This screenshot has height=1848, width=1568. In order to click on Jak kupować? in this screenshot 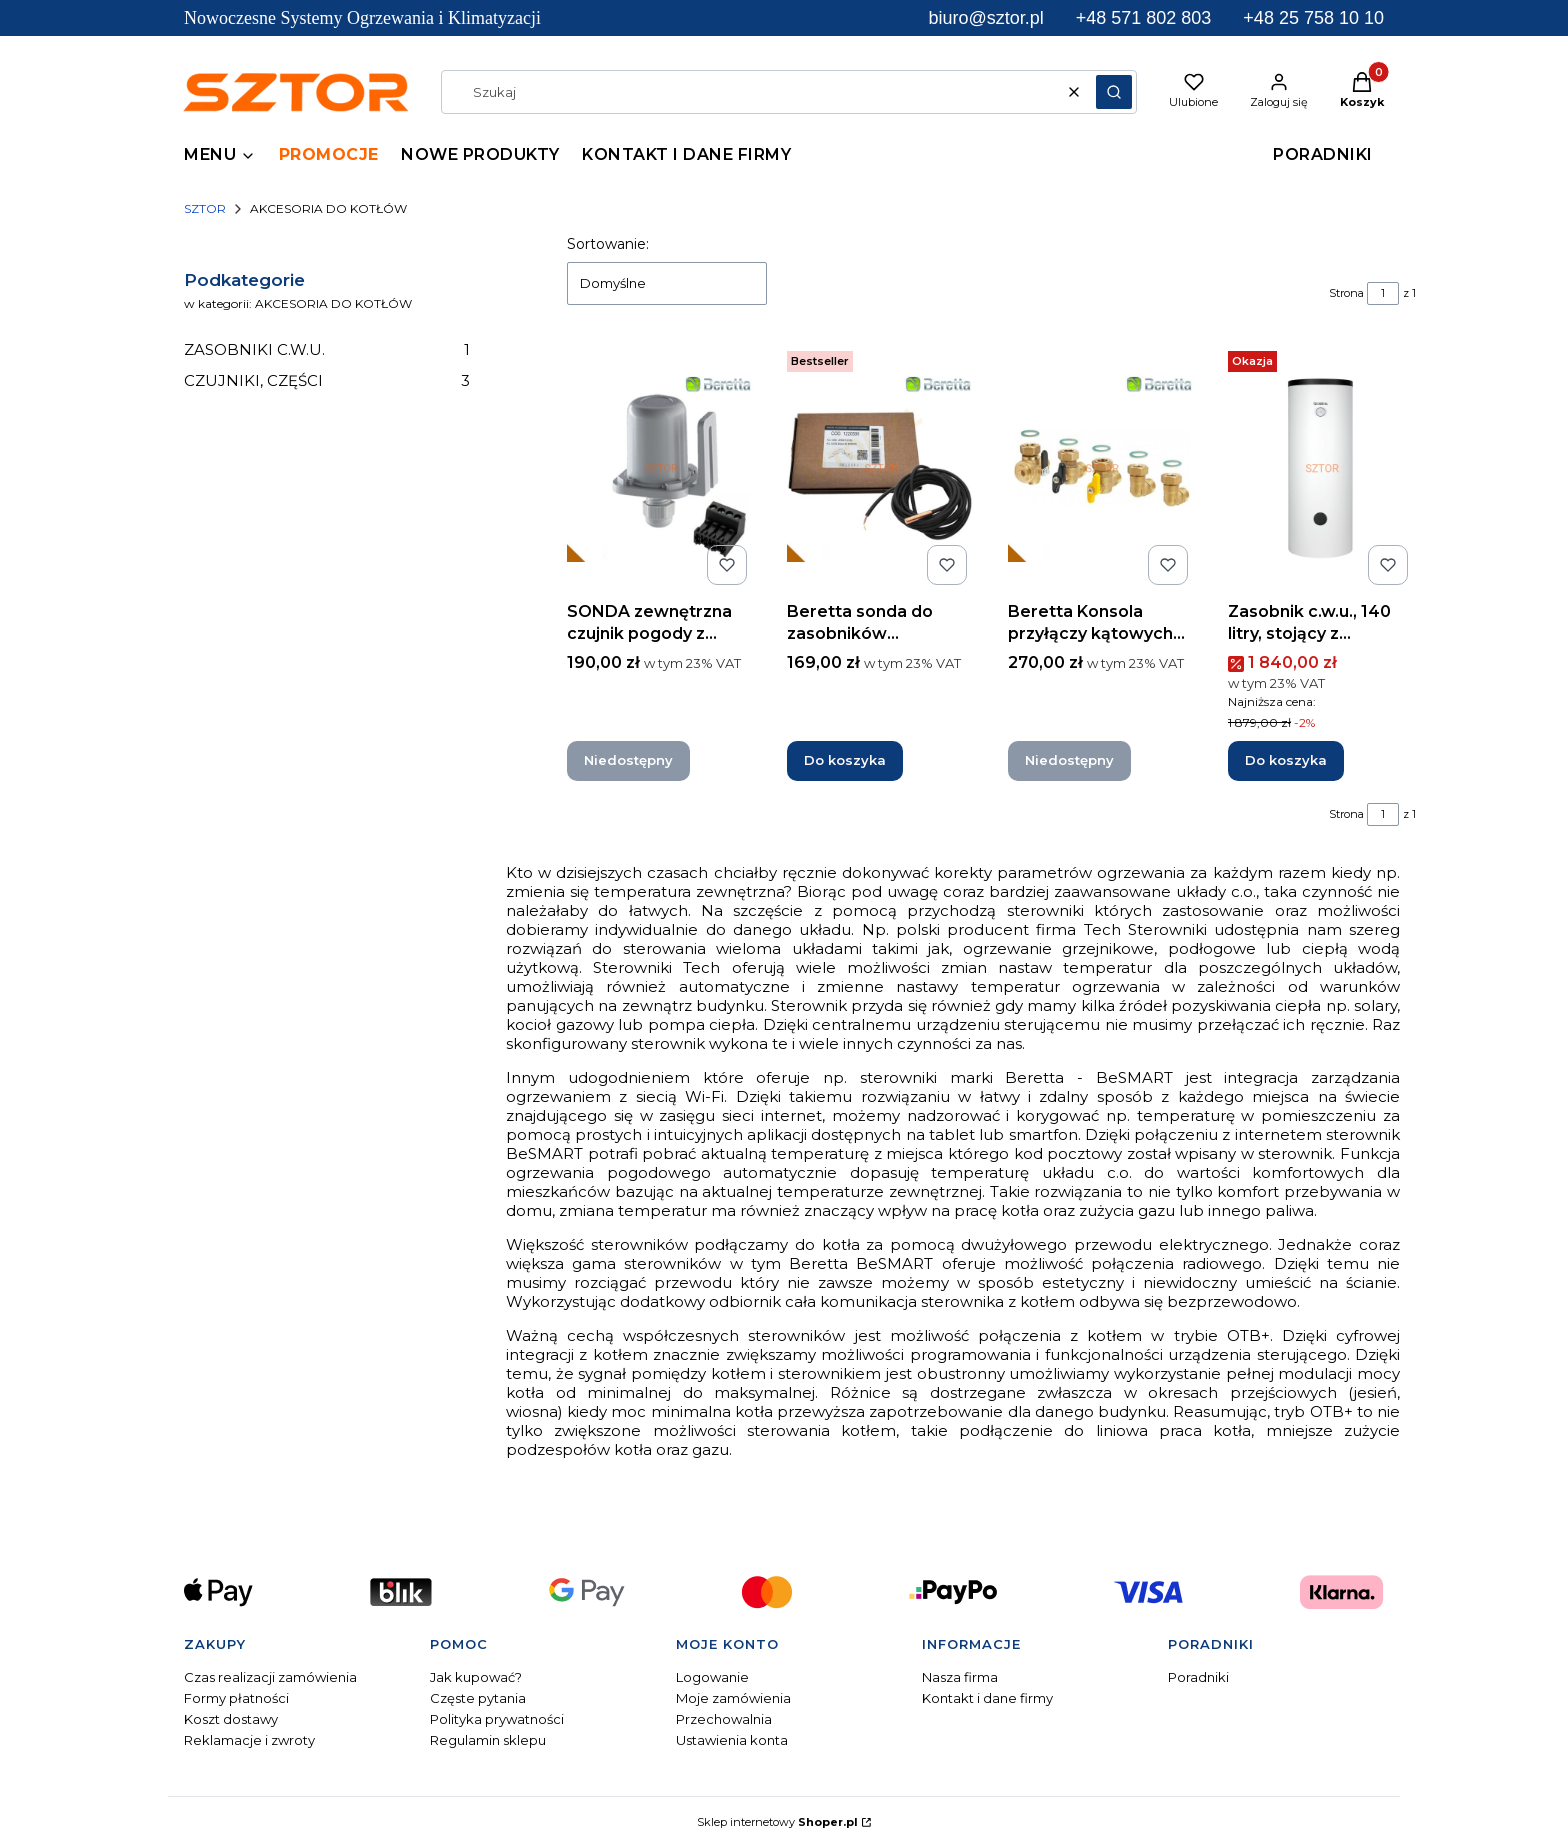, I will do `click(476, 1677)`.